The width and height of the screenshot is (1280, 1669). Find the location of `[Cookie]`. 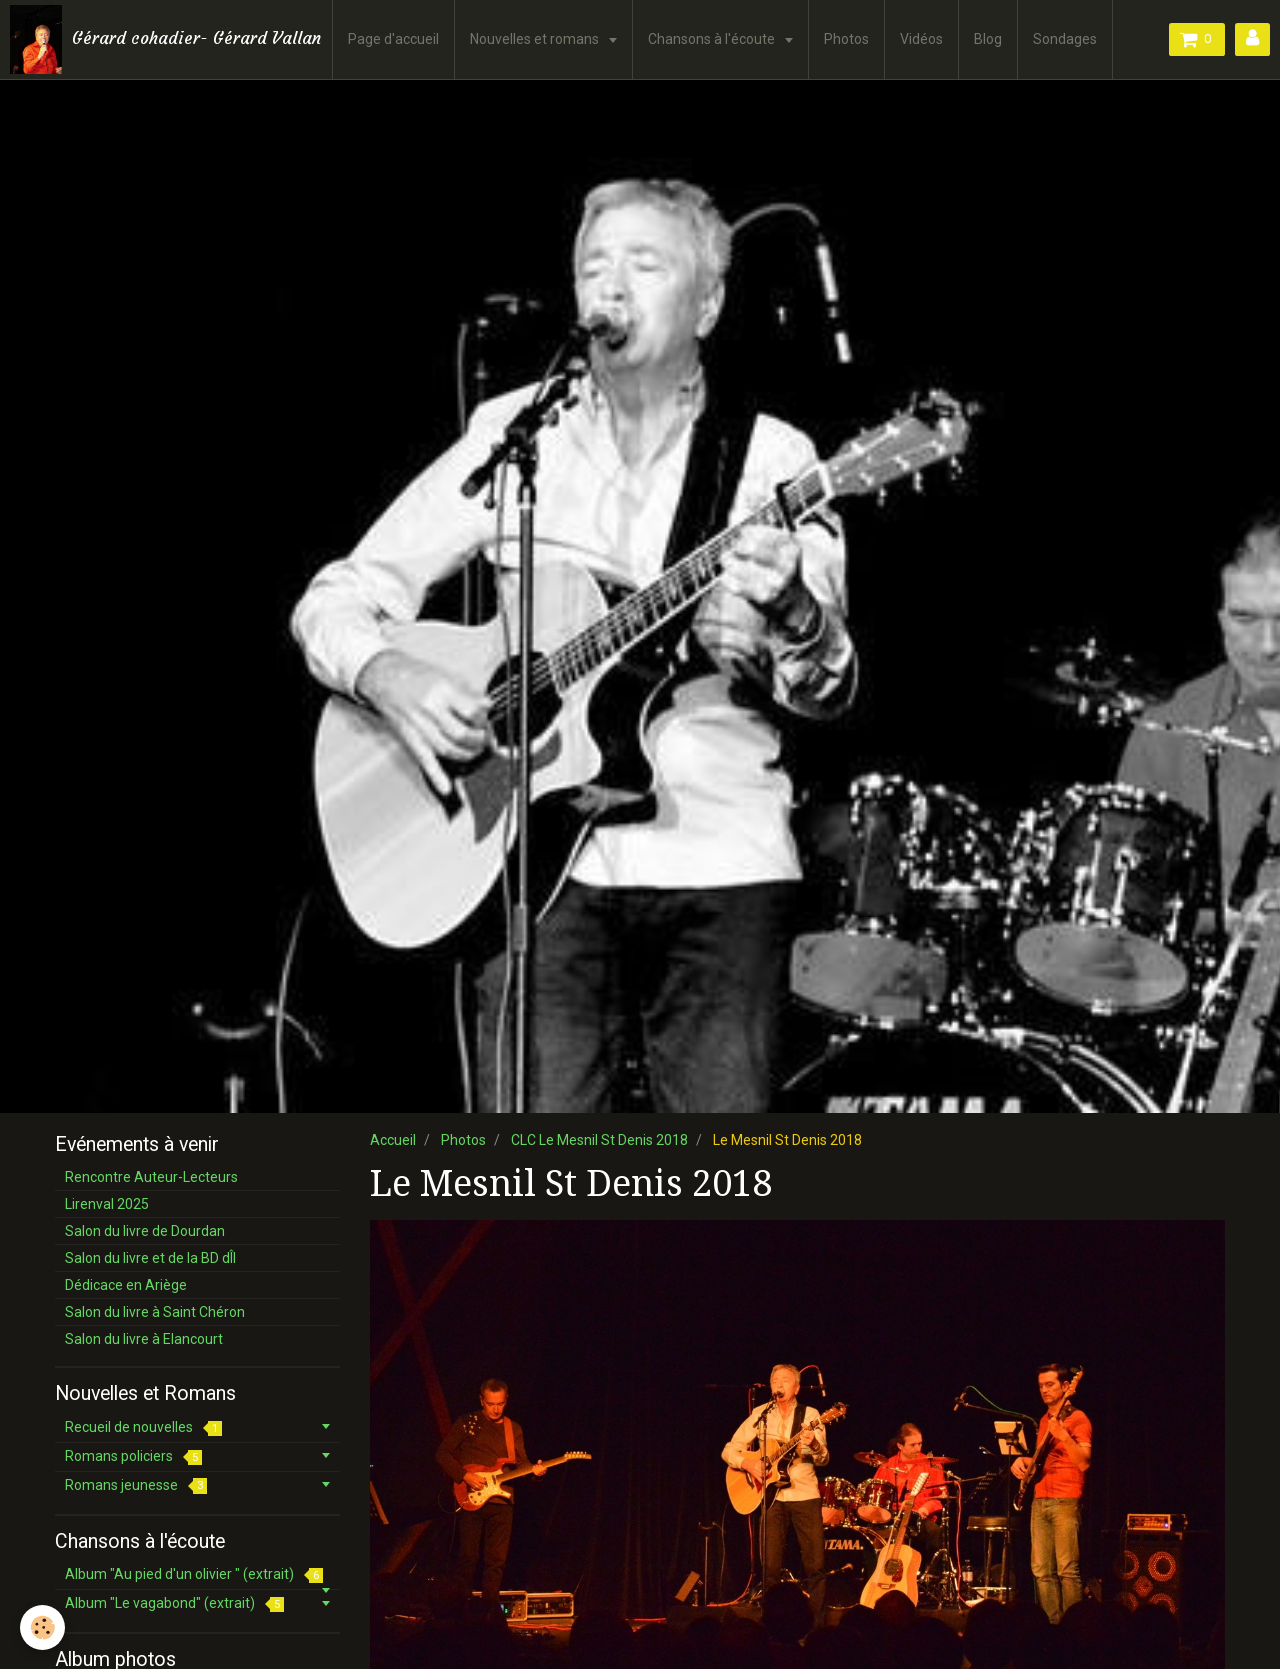

[Cookie] is located at coordinates (42, 1627).